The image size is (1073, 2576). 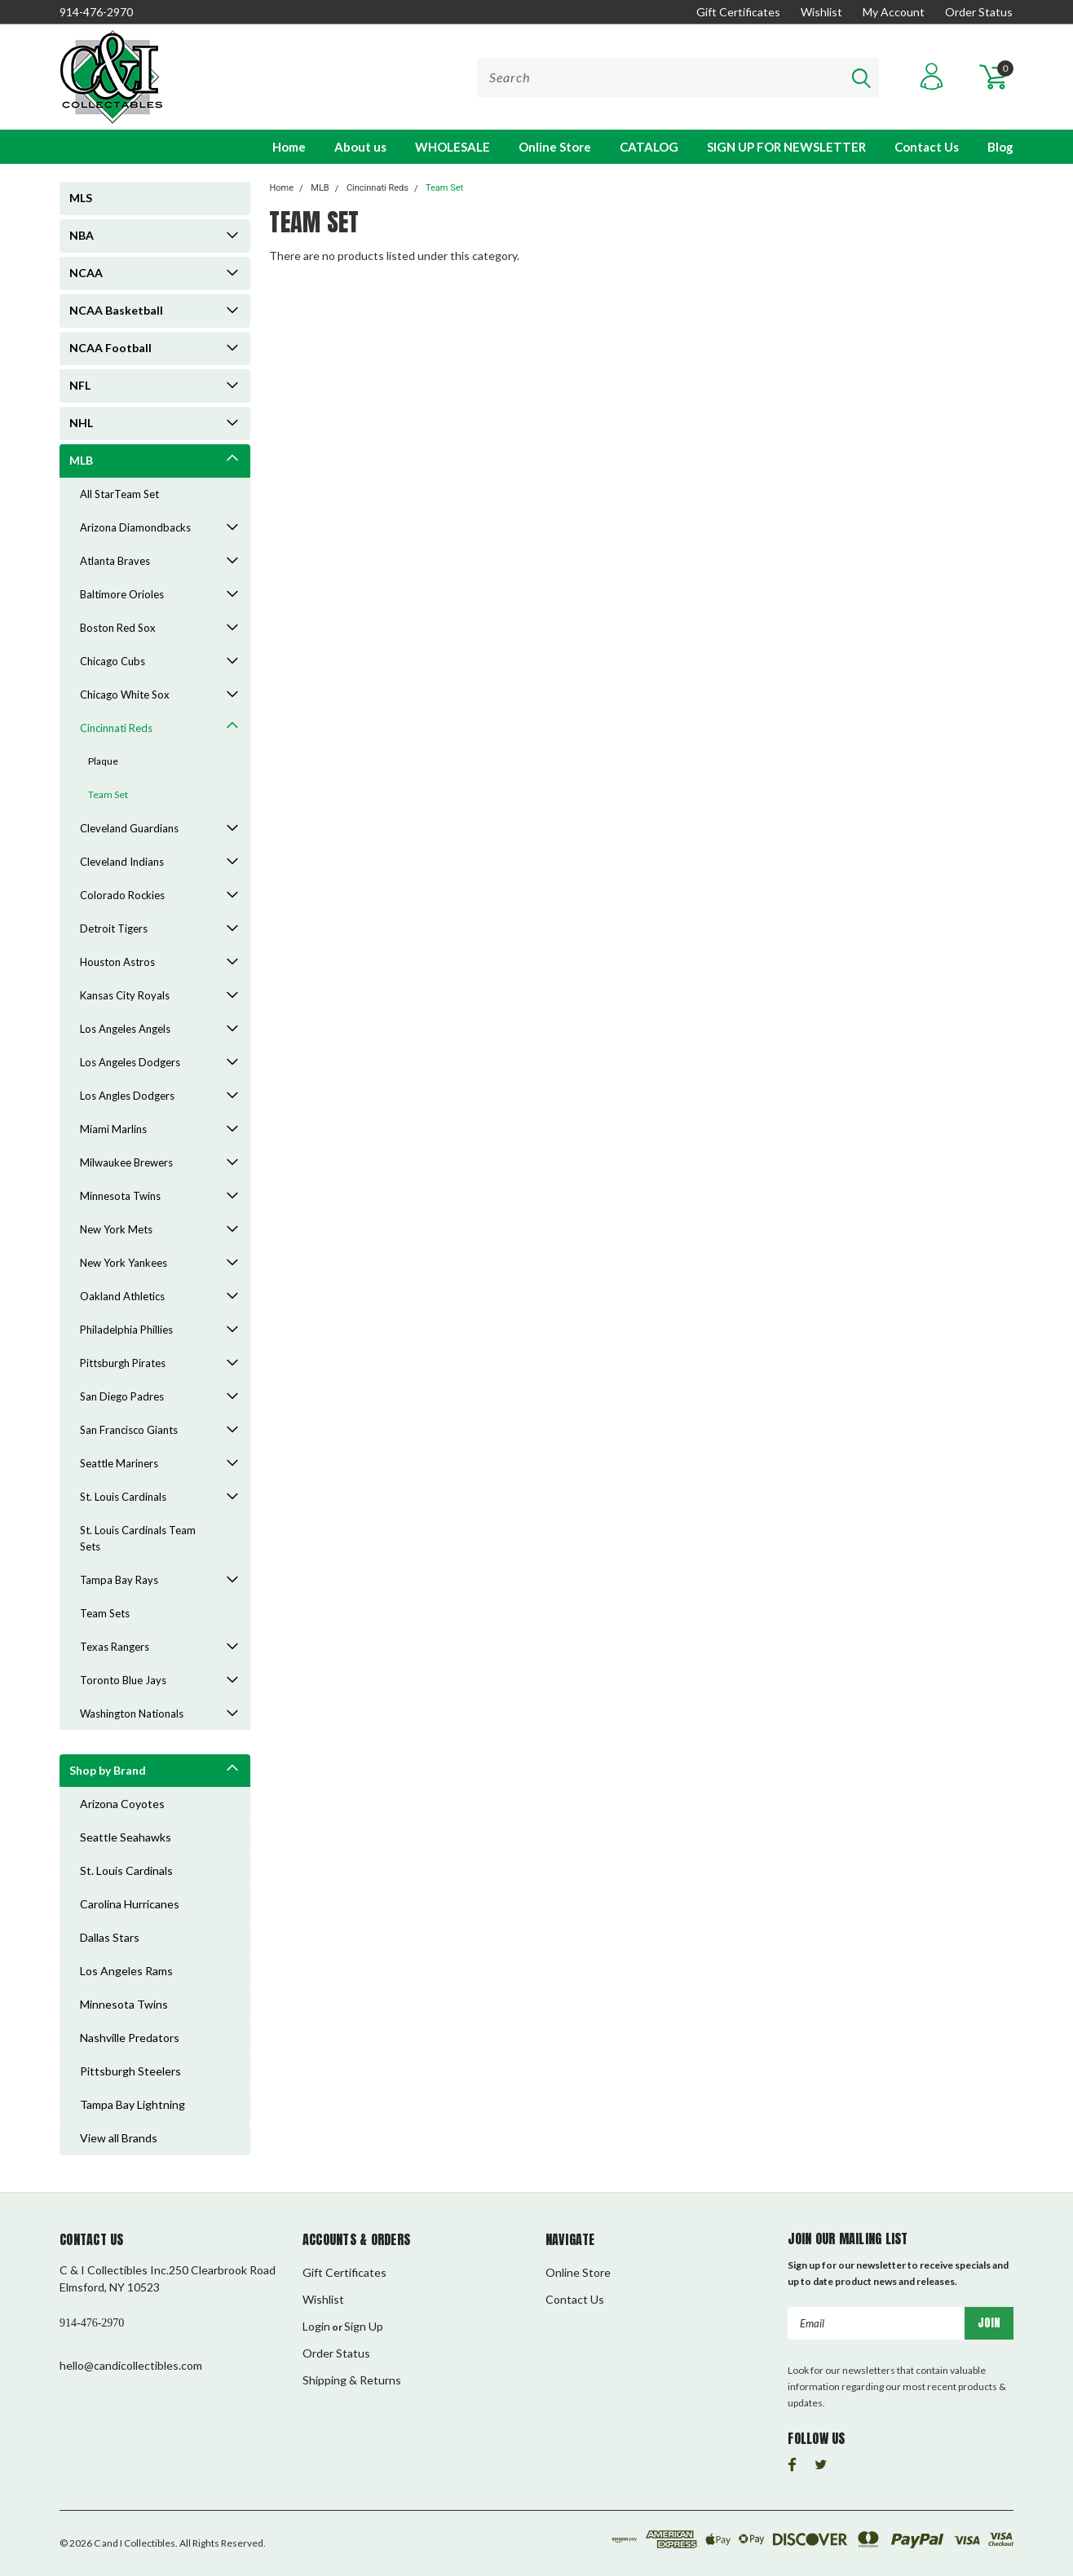 What do you see at coordinates (138, 1538) in the screenshot?
I see `St. Louis Cardinals Team Sets` at bounding box center [138, 1538].